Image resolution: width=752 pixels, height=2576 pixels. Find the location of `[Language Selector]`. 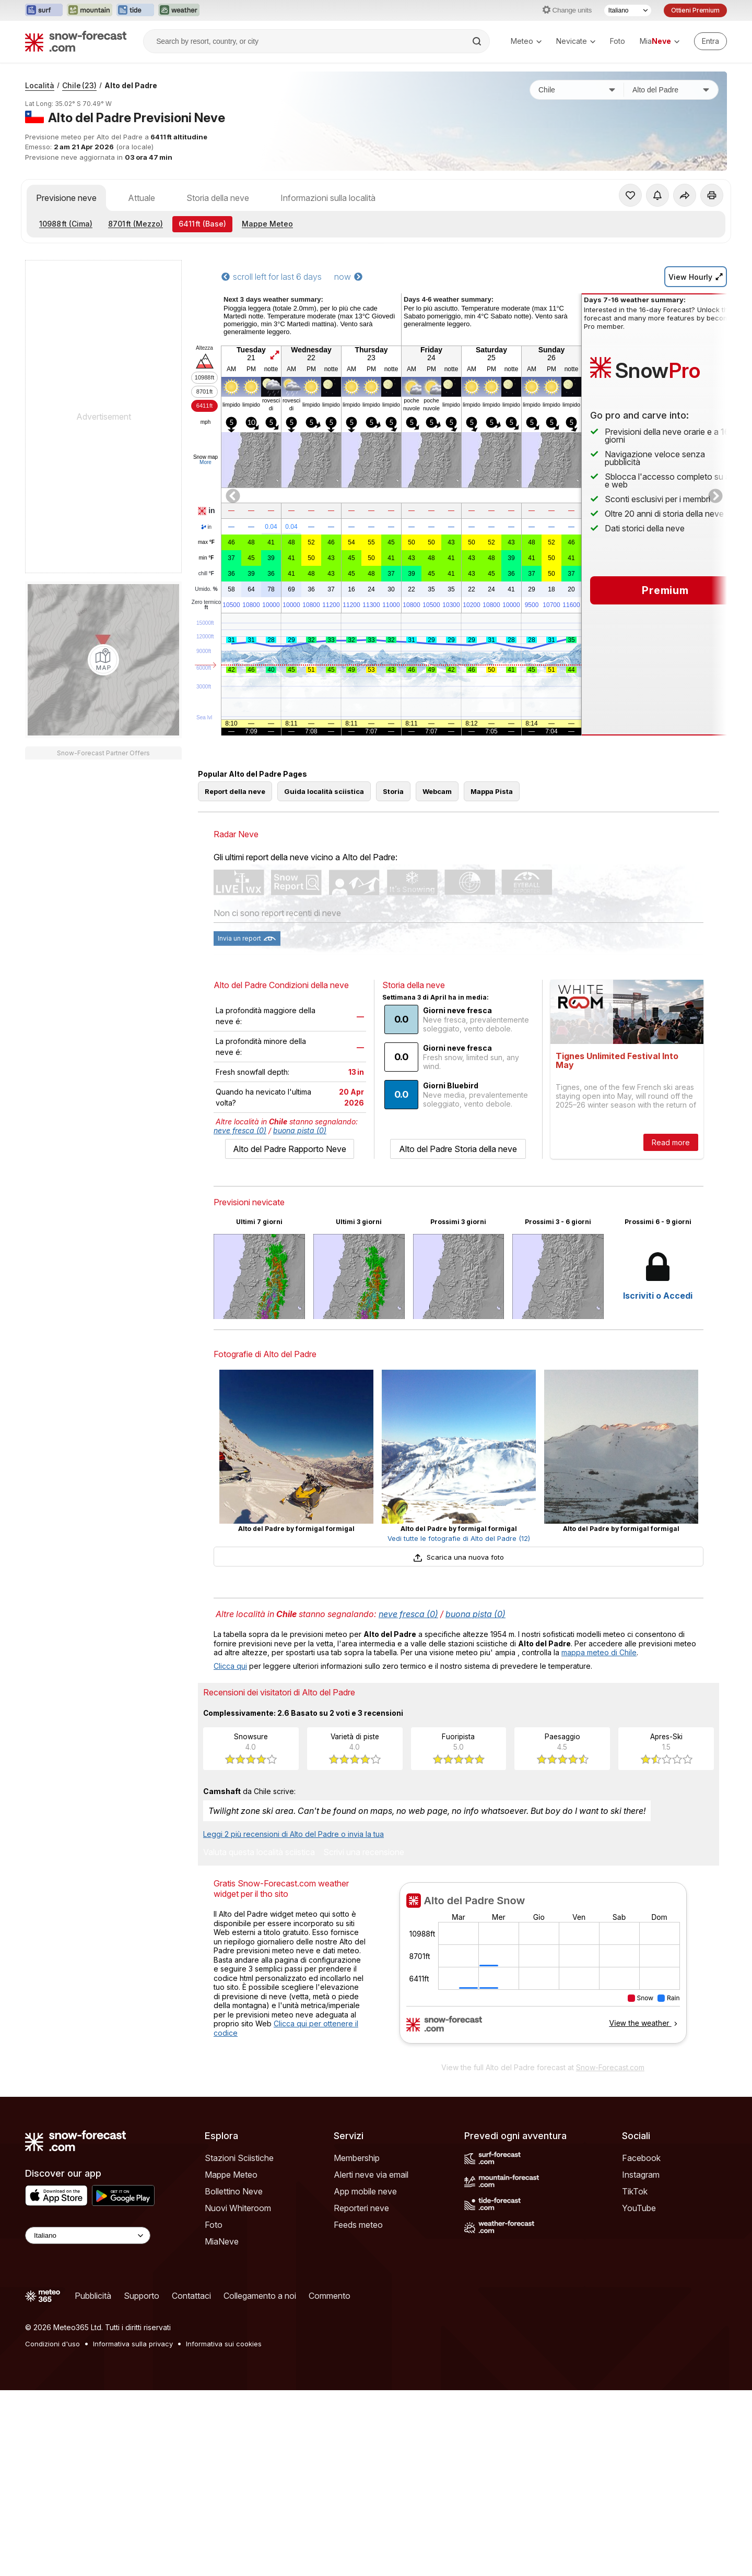

[Language Selector] is located at coordinates (87, 2282).